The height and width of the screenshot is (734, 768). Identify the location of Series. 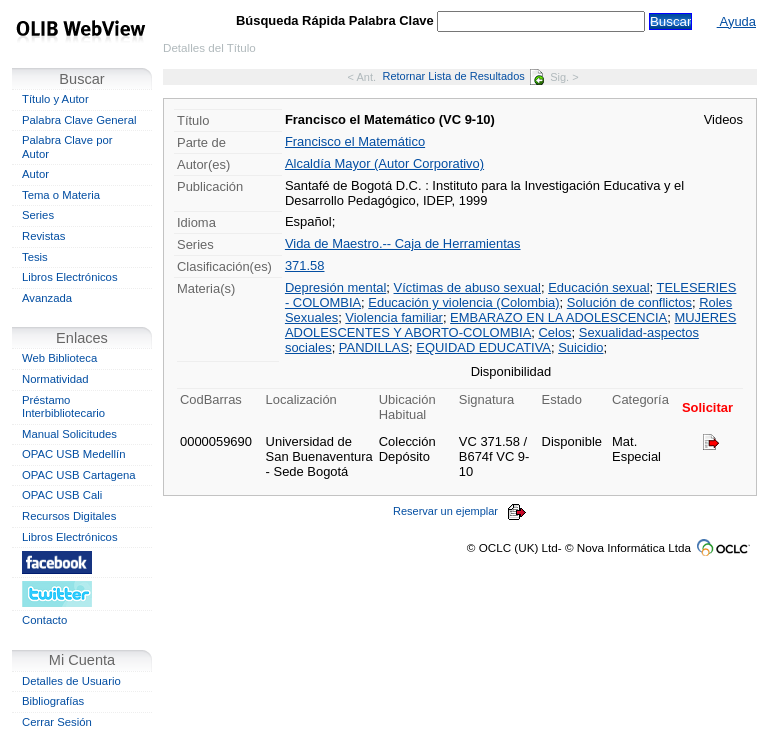
(38, 215).